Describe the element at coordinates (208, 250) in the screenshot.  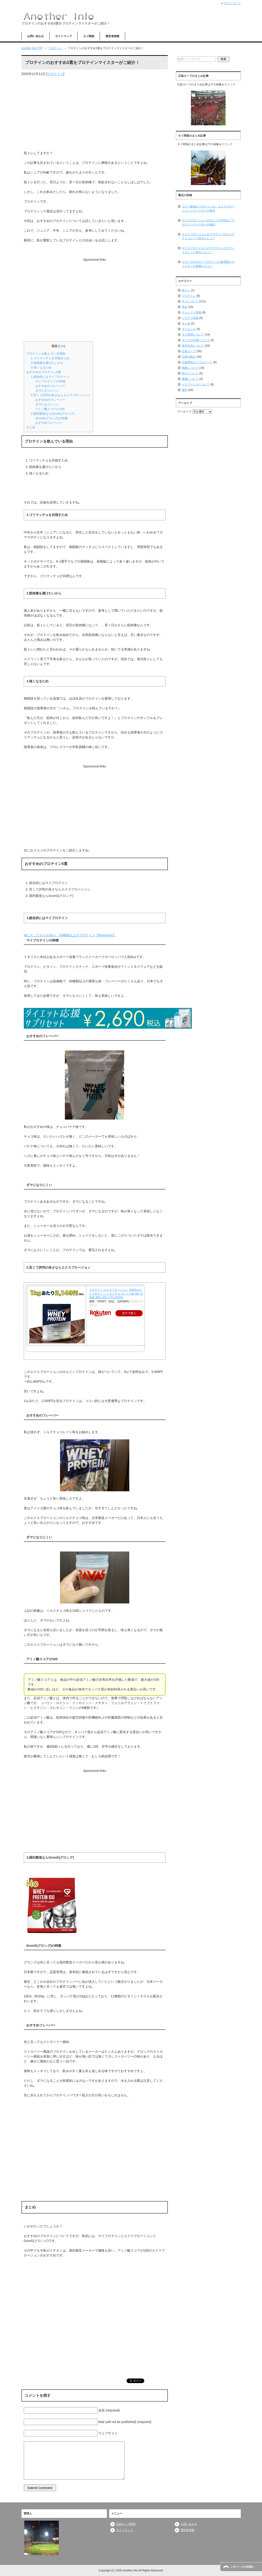
I see `エクスプロージョンのプロテインのブラッドオレンジ味をレビュー` at that location.